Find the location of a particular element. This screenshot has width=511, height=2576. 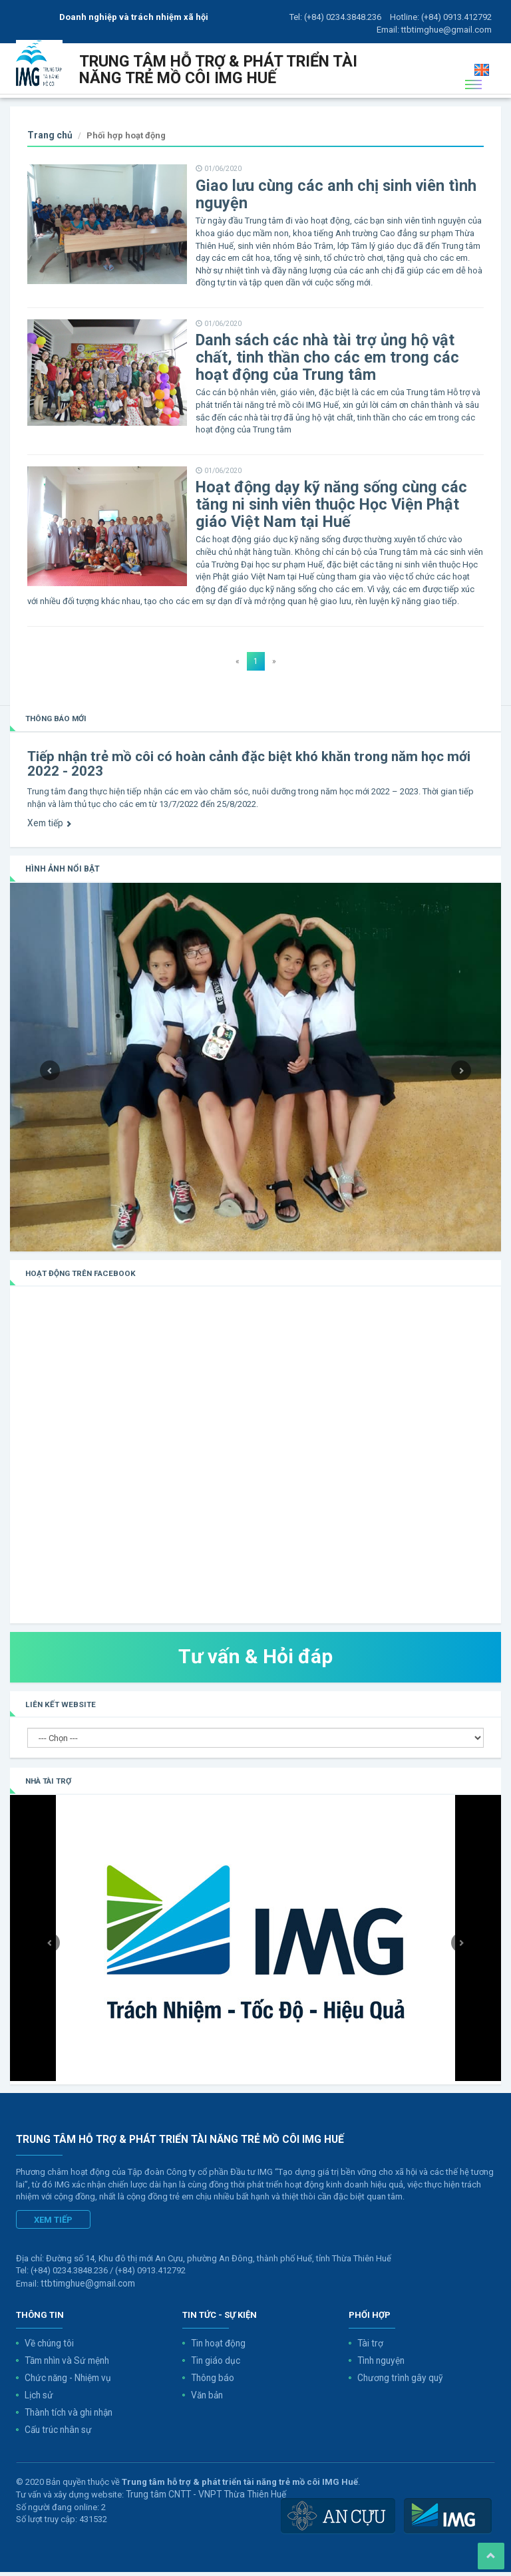

Về chúng tôi is located at coordinates (49, 2351).